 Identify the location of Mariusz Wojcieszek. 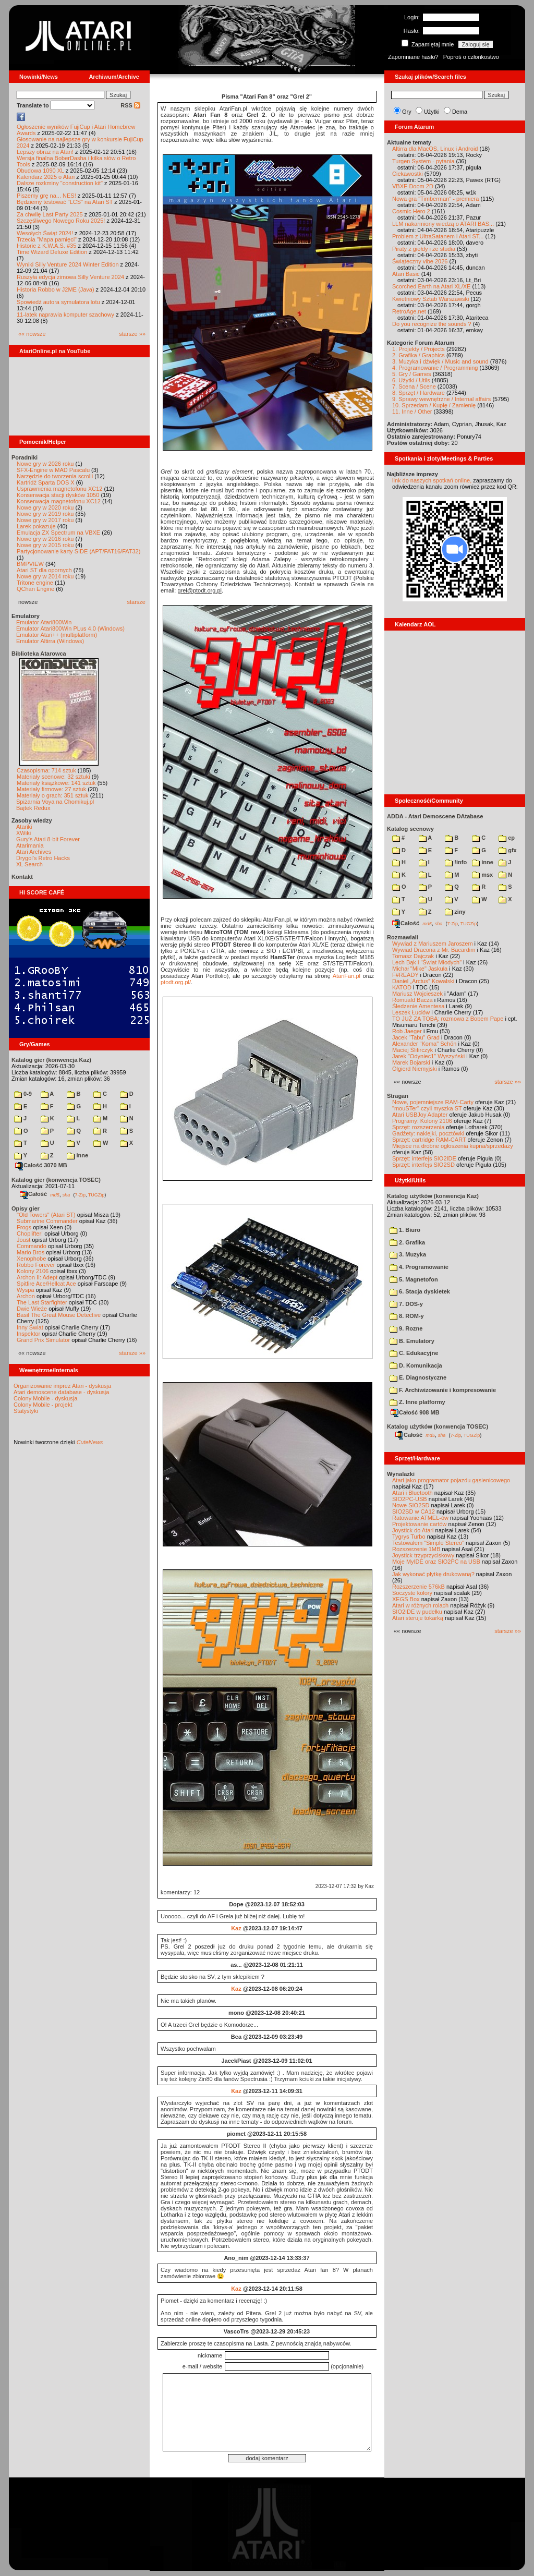
(417, 993).